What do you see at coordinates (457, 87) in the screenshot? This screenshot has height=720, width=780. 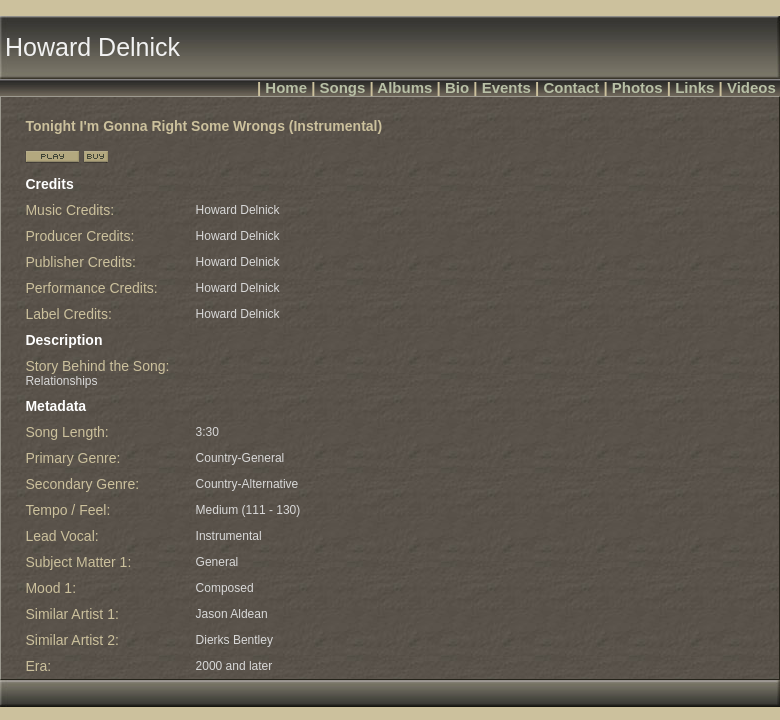 I see `Bio` at bounding box center [457, 87].